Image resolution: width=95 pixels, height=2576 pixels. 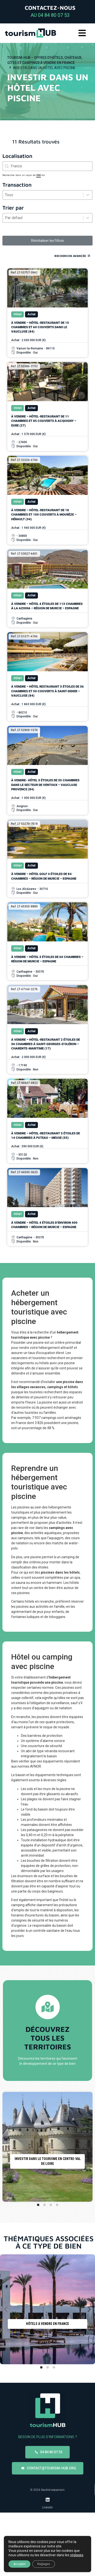 What do you see at coordinates (47, 166) in the screenshot?
I see `[combobox]` at bounding box center [47, 166].